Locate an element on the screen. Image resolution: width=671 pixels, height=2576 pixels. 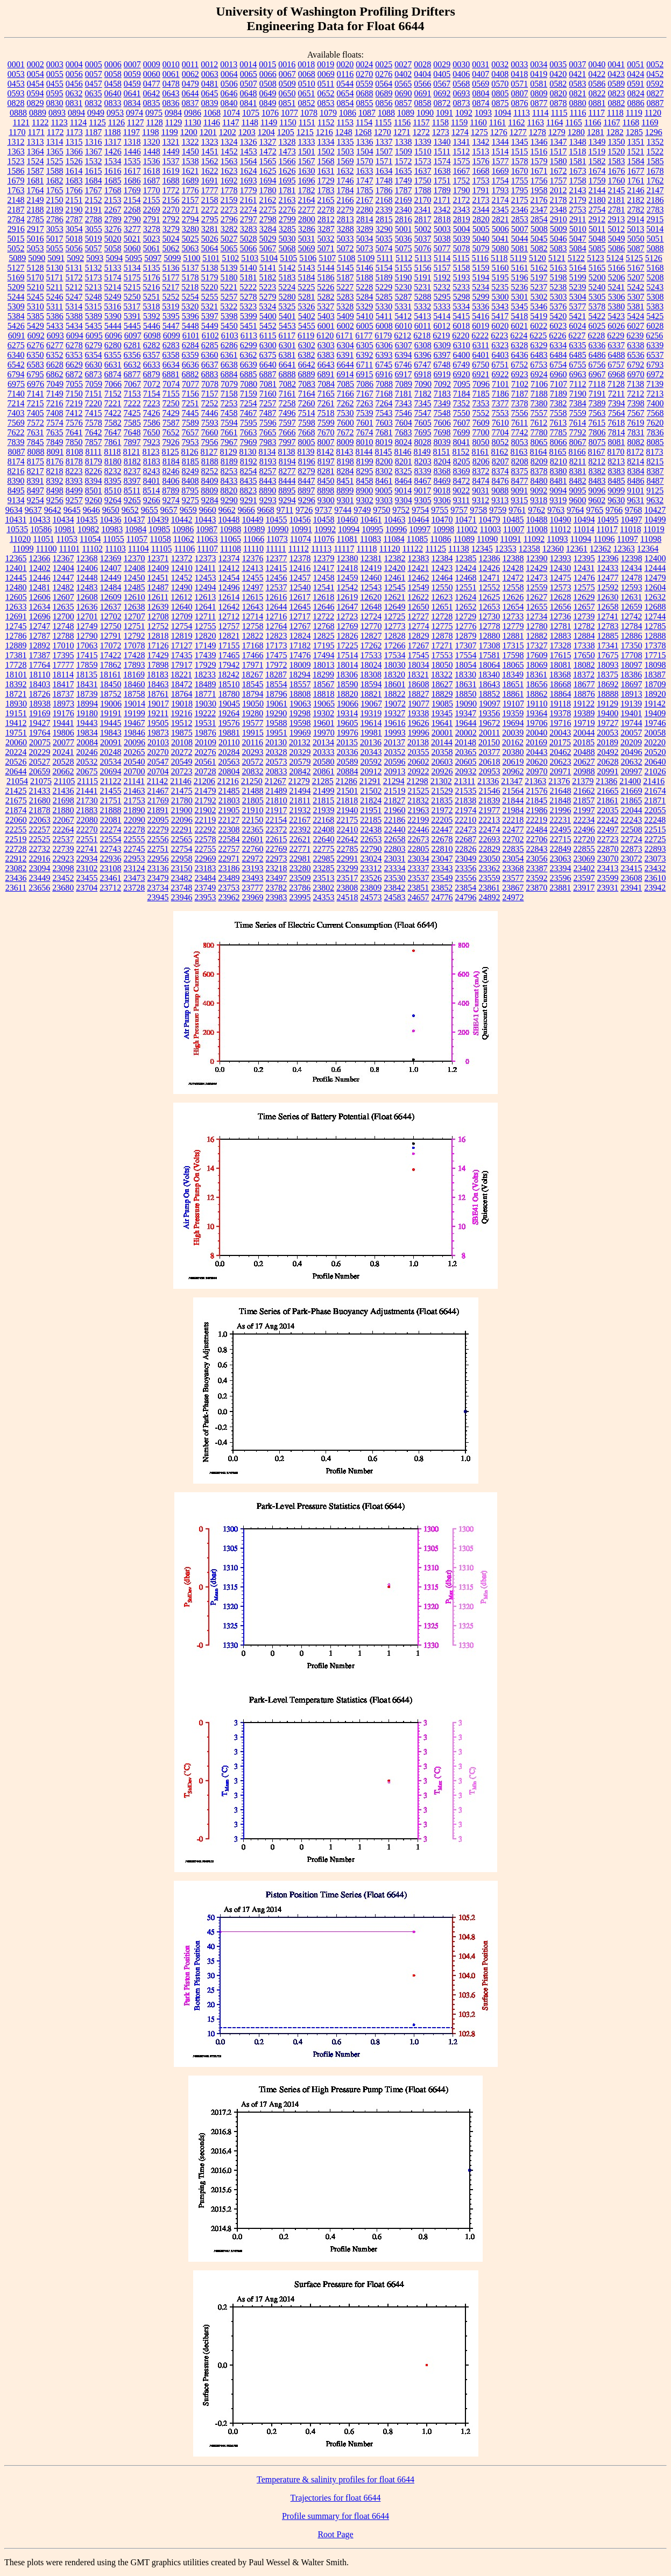
10984 is located at coordinates (135, 529).